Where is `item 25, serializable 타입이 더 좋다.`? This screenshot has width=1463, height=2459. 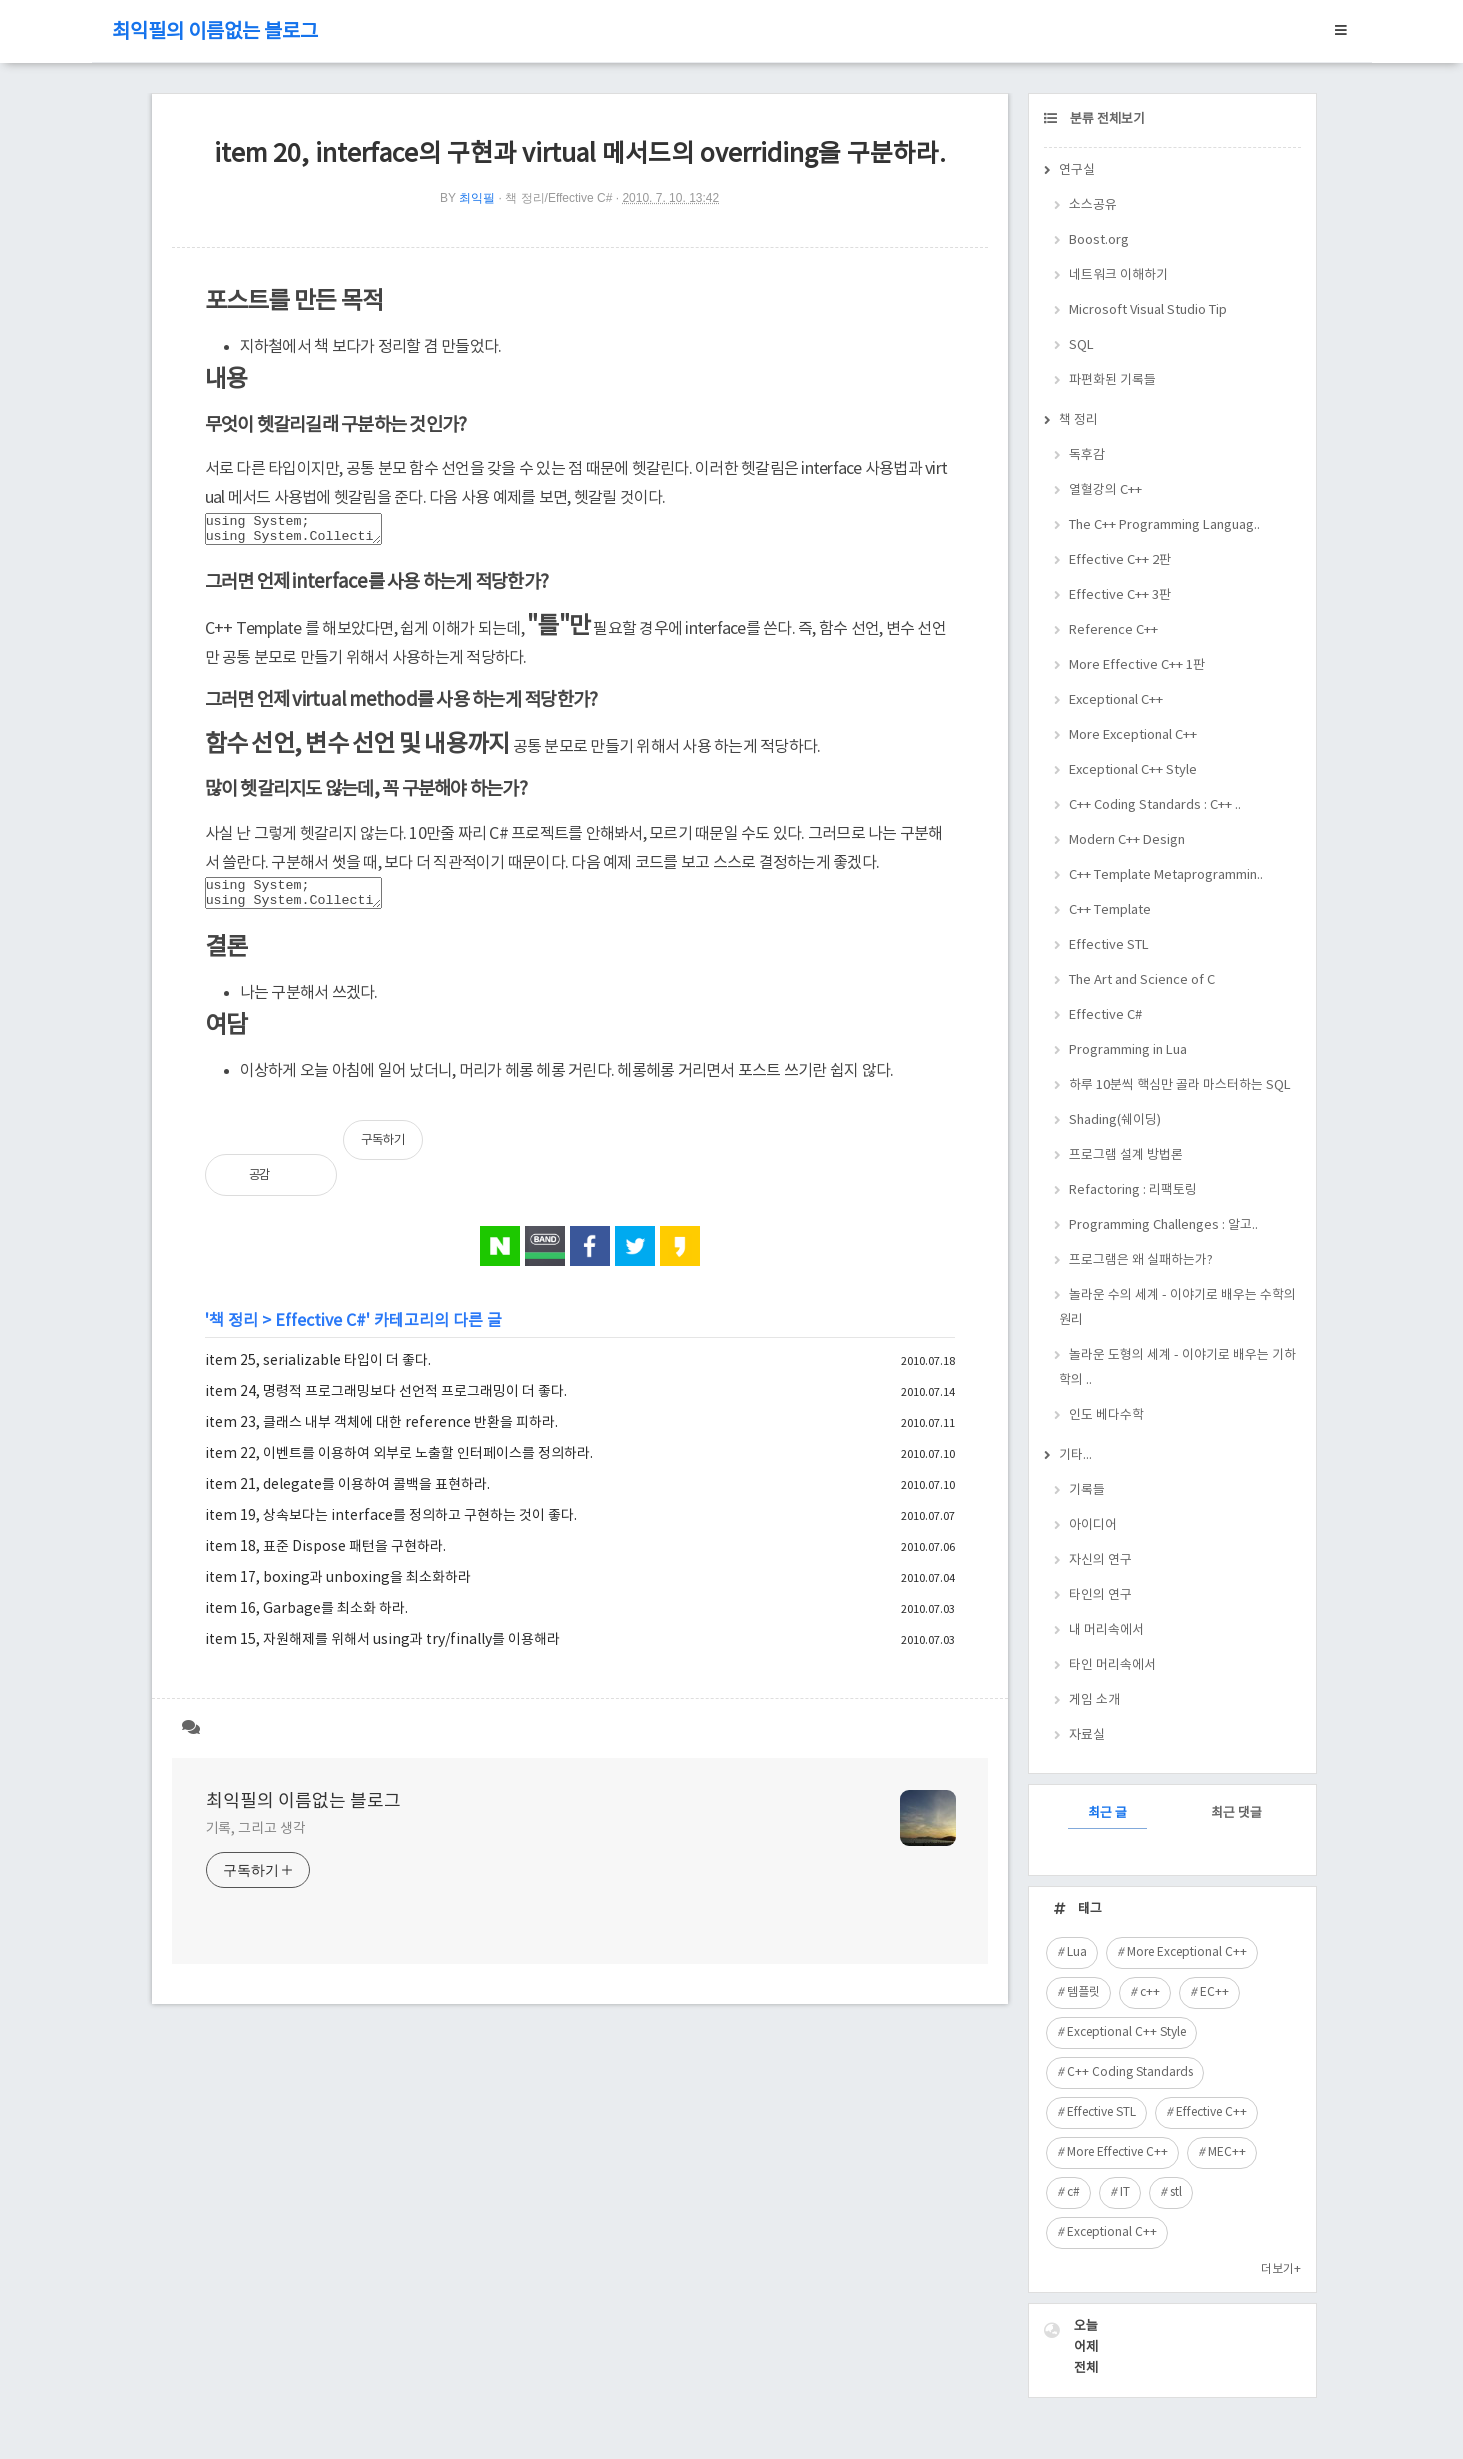 item 25, serializable 타입이 더 좋다. is located at coordinates (318, 1373).